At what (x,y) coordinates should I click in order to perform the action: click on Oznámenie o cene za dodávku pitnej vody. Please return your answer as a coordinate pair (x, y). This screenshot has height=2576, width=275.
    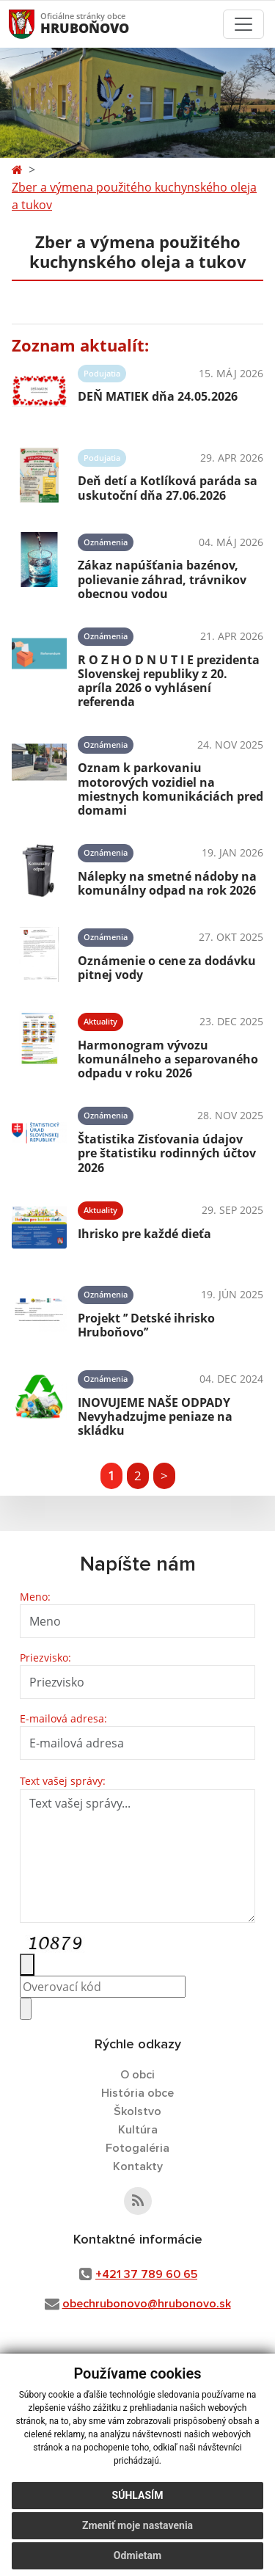
    Looking at the image, I should click on (167, 968).